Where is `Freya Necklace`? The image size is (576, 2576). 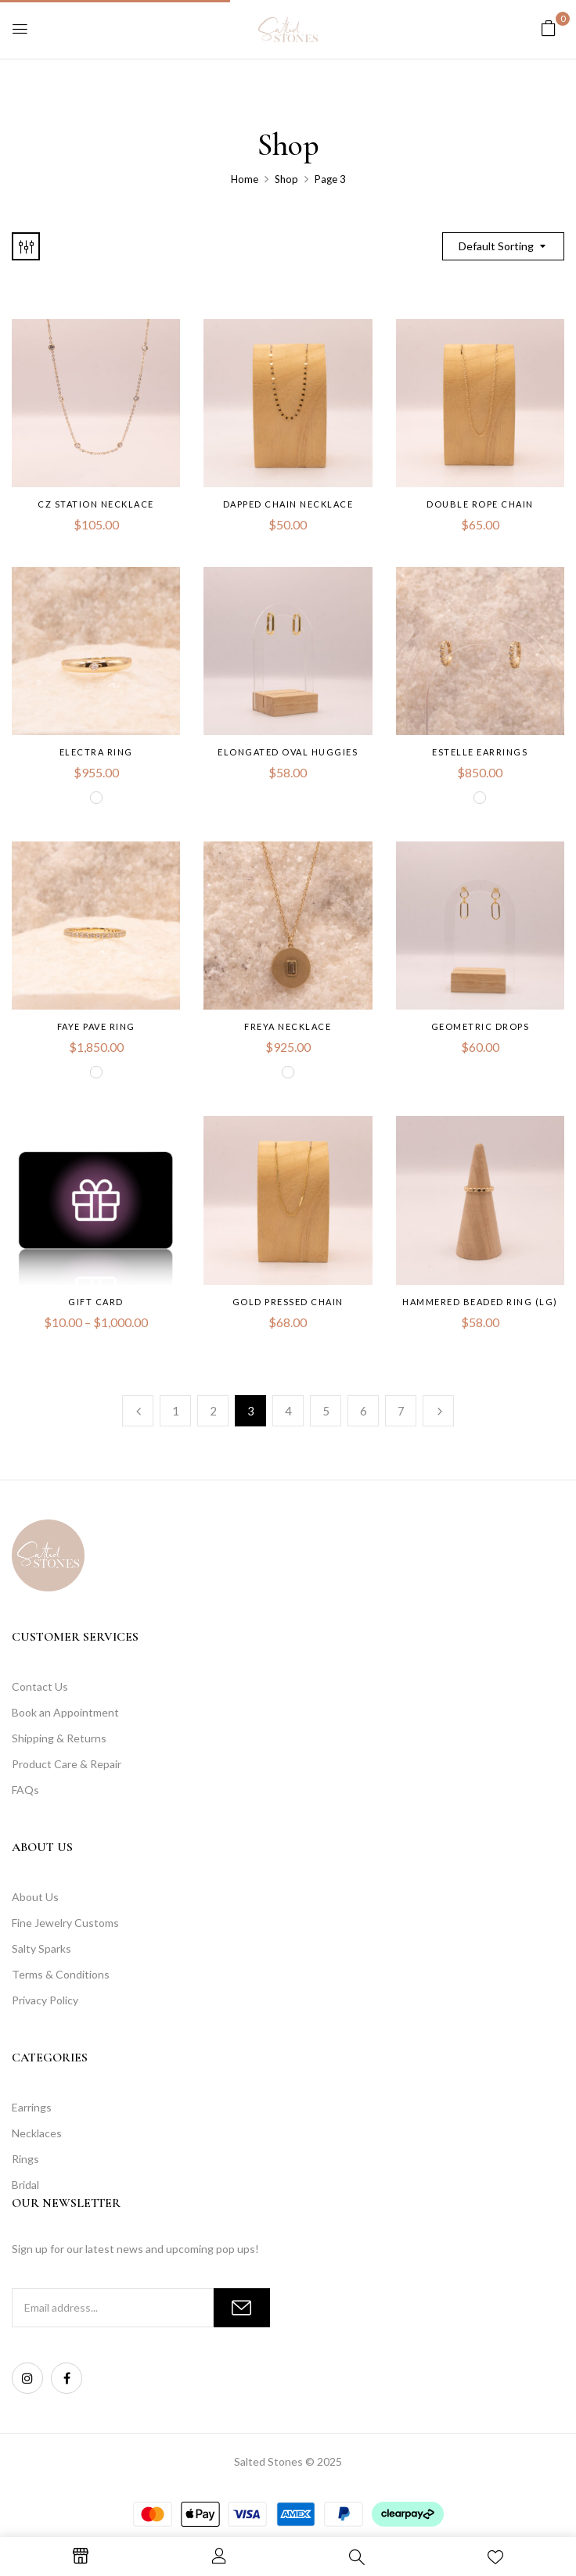
Freya Necklace is located at coordinates (287, 1026).